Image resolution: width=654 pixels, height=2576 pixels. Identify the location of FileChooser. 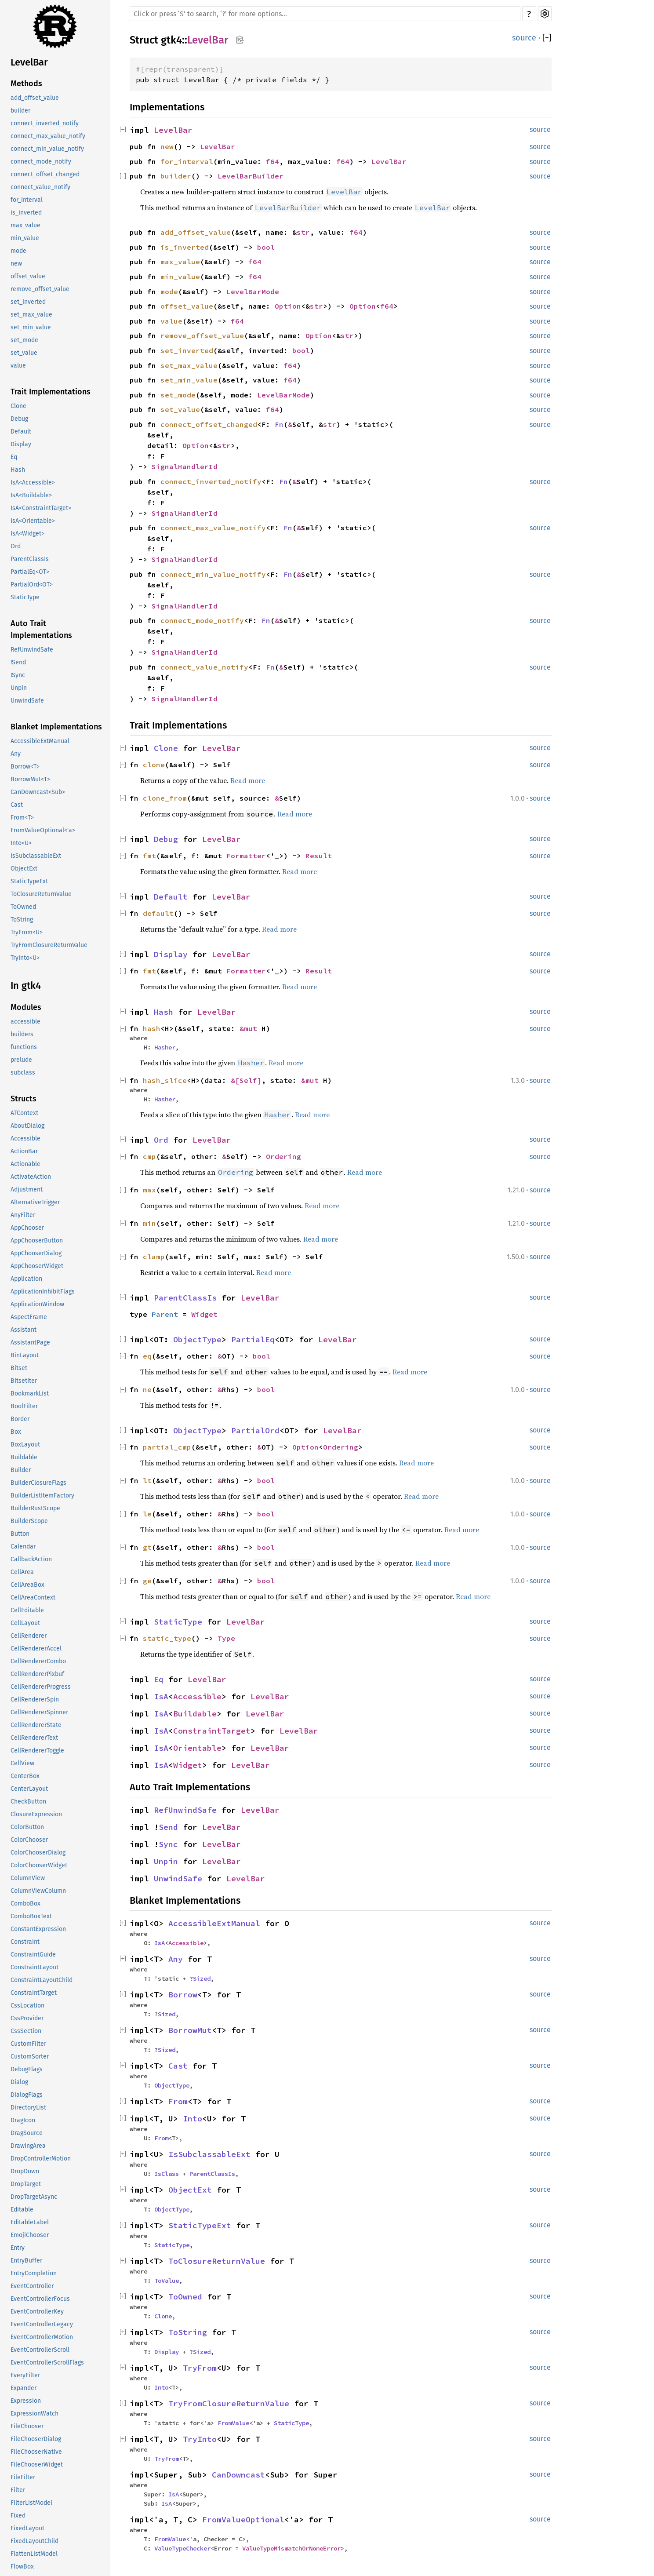
(27, 2426).